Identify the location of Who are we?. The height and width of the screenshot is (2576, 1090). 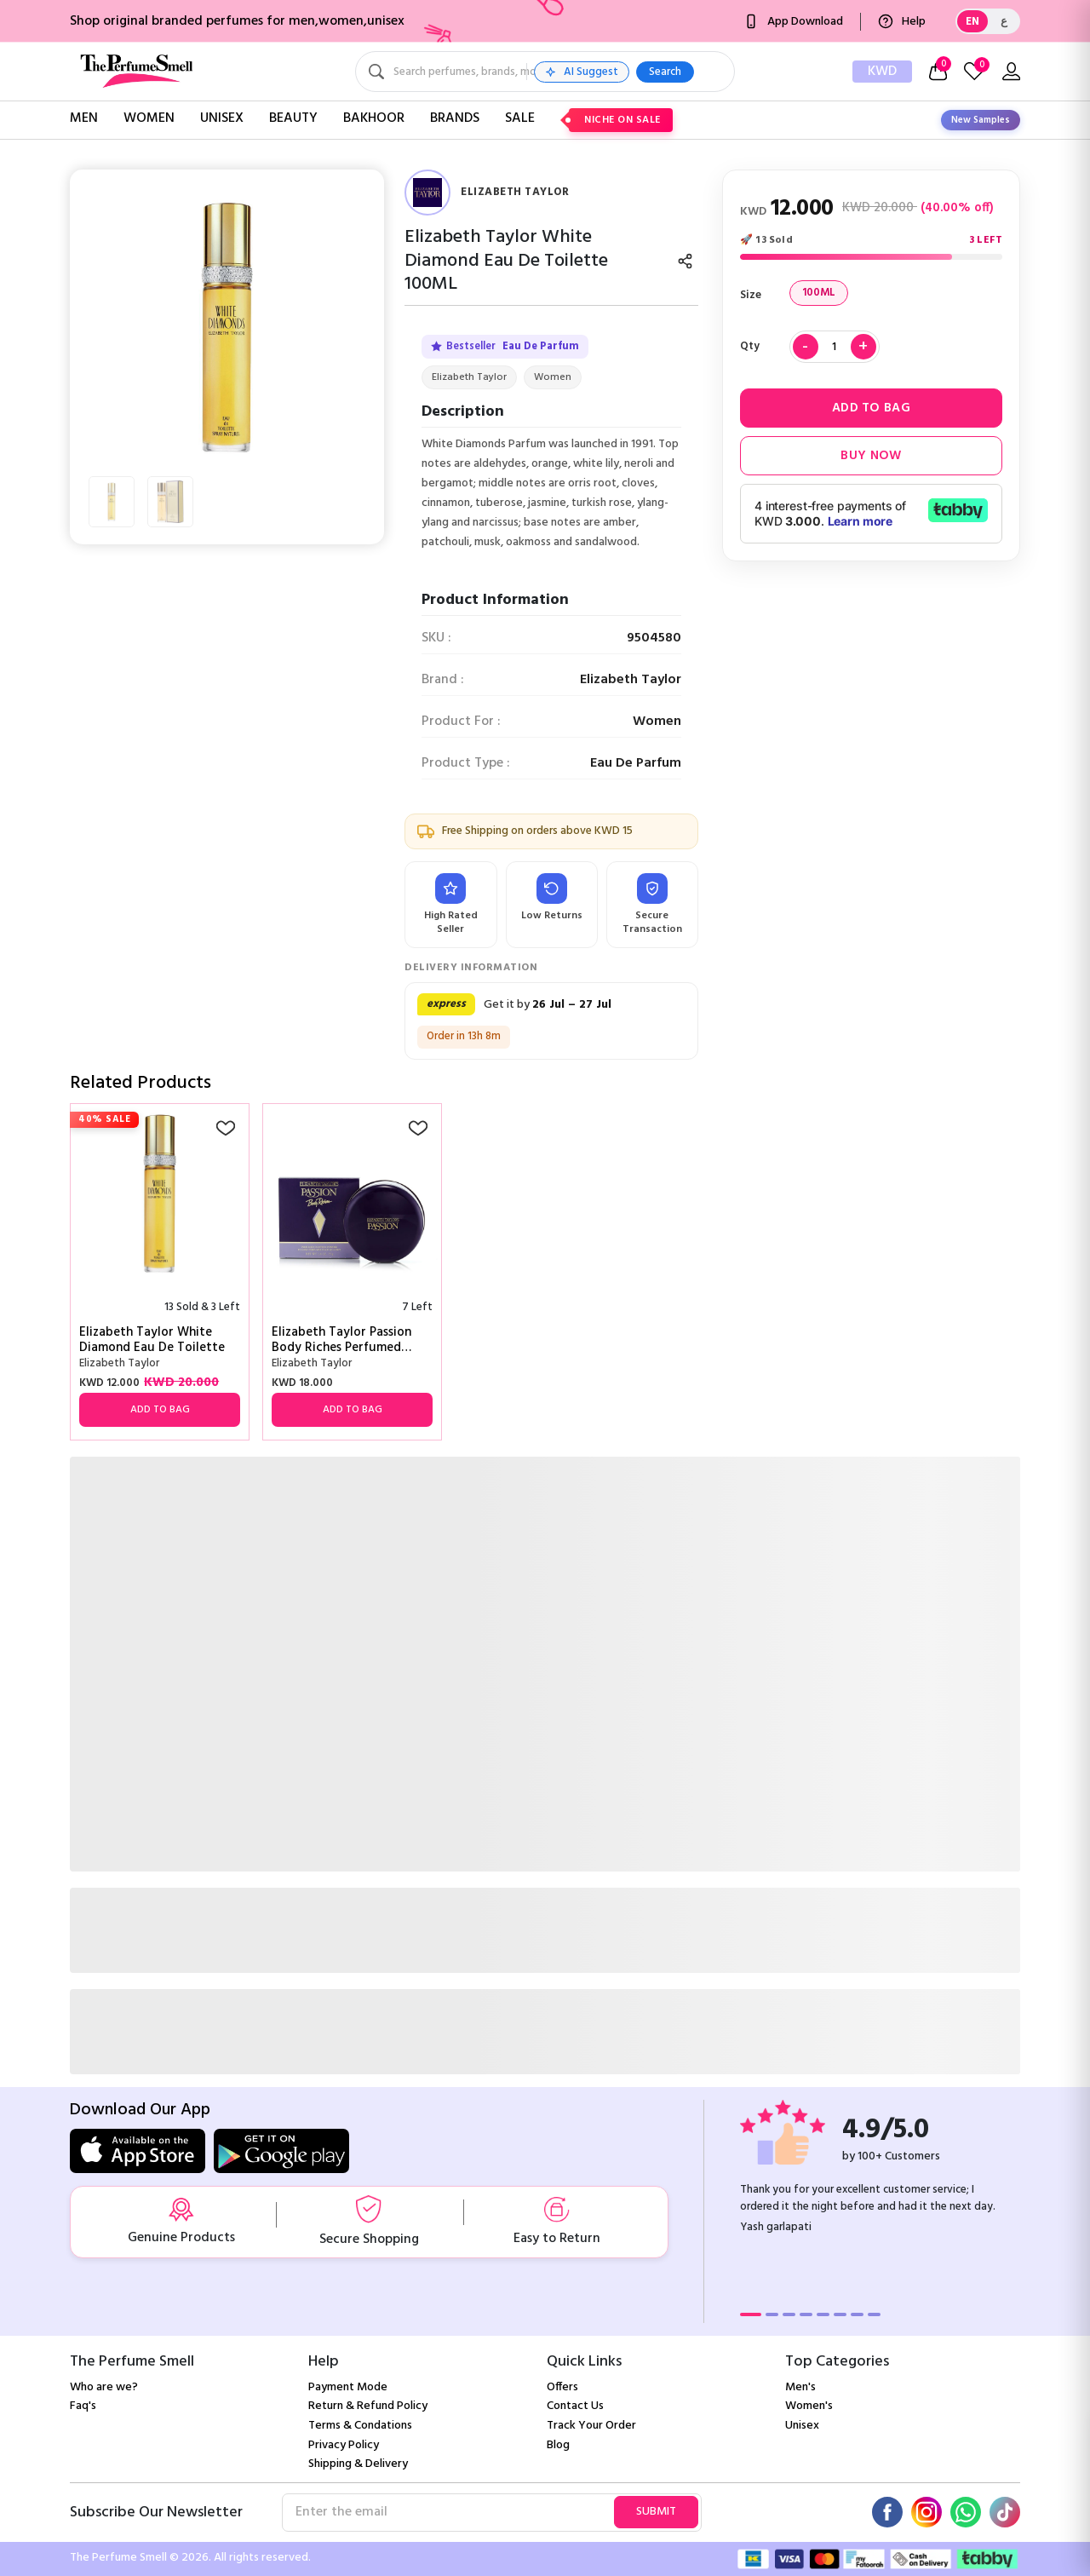
(104, 2387).